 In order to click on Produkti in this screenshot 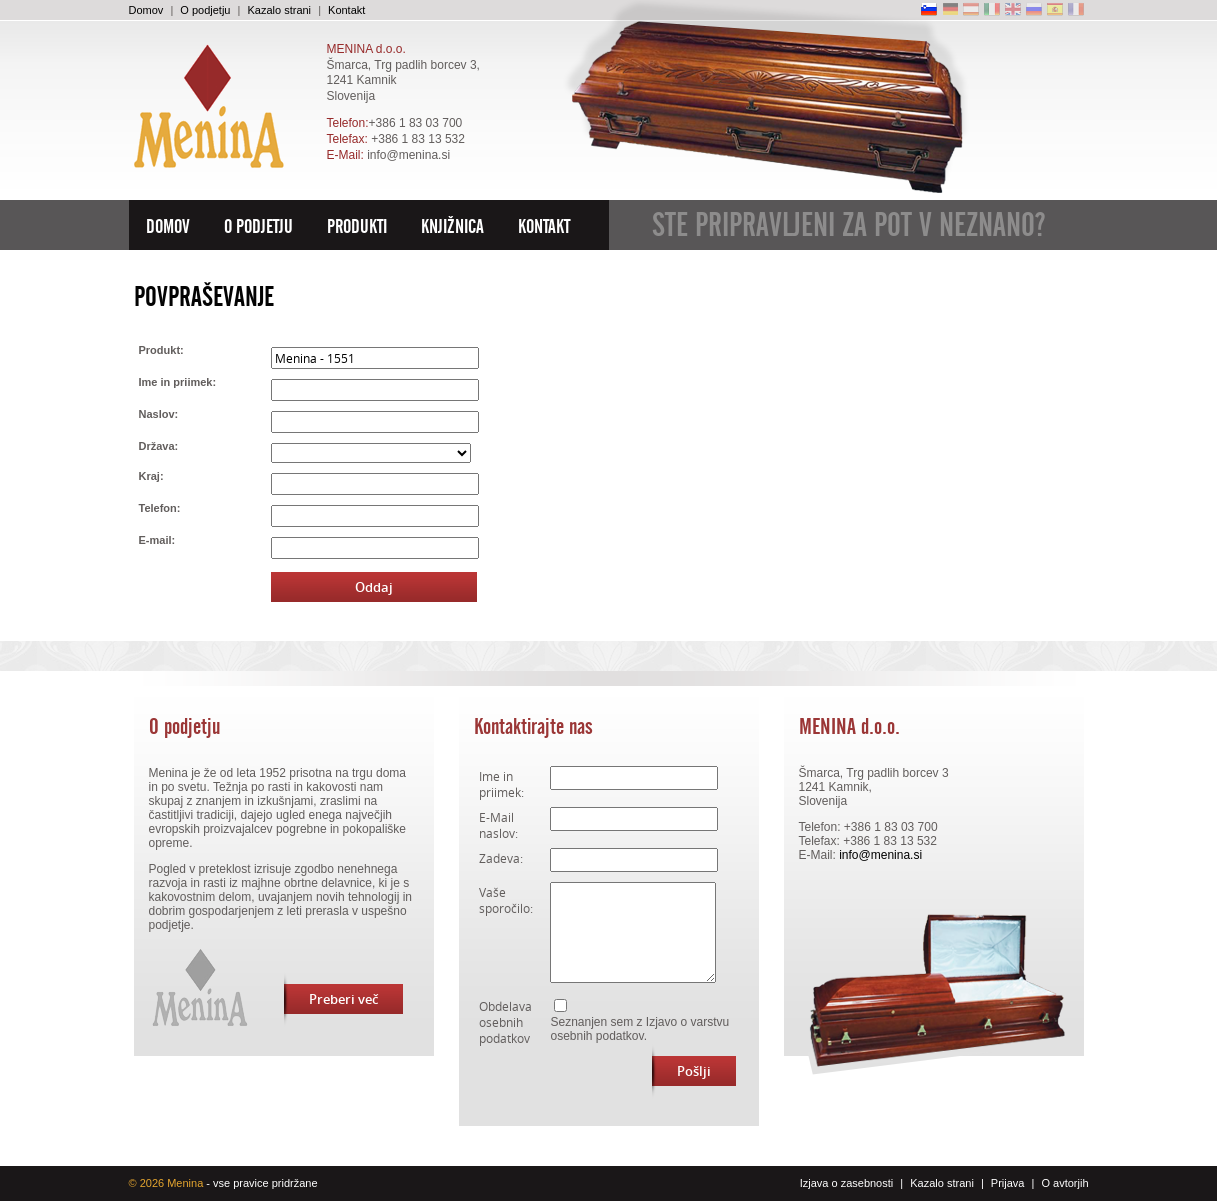, I will do `click(357, 227)`.